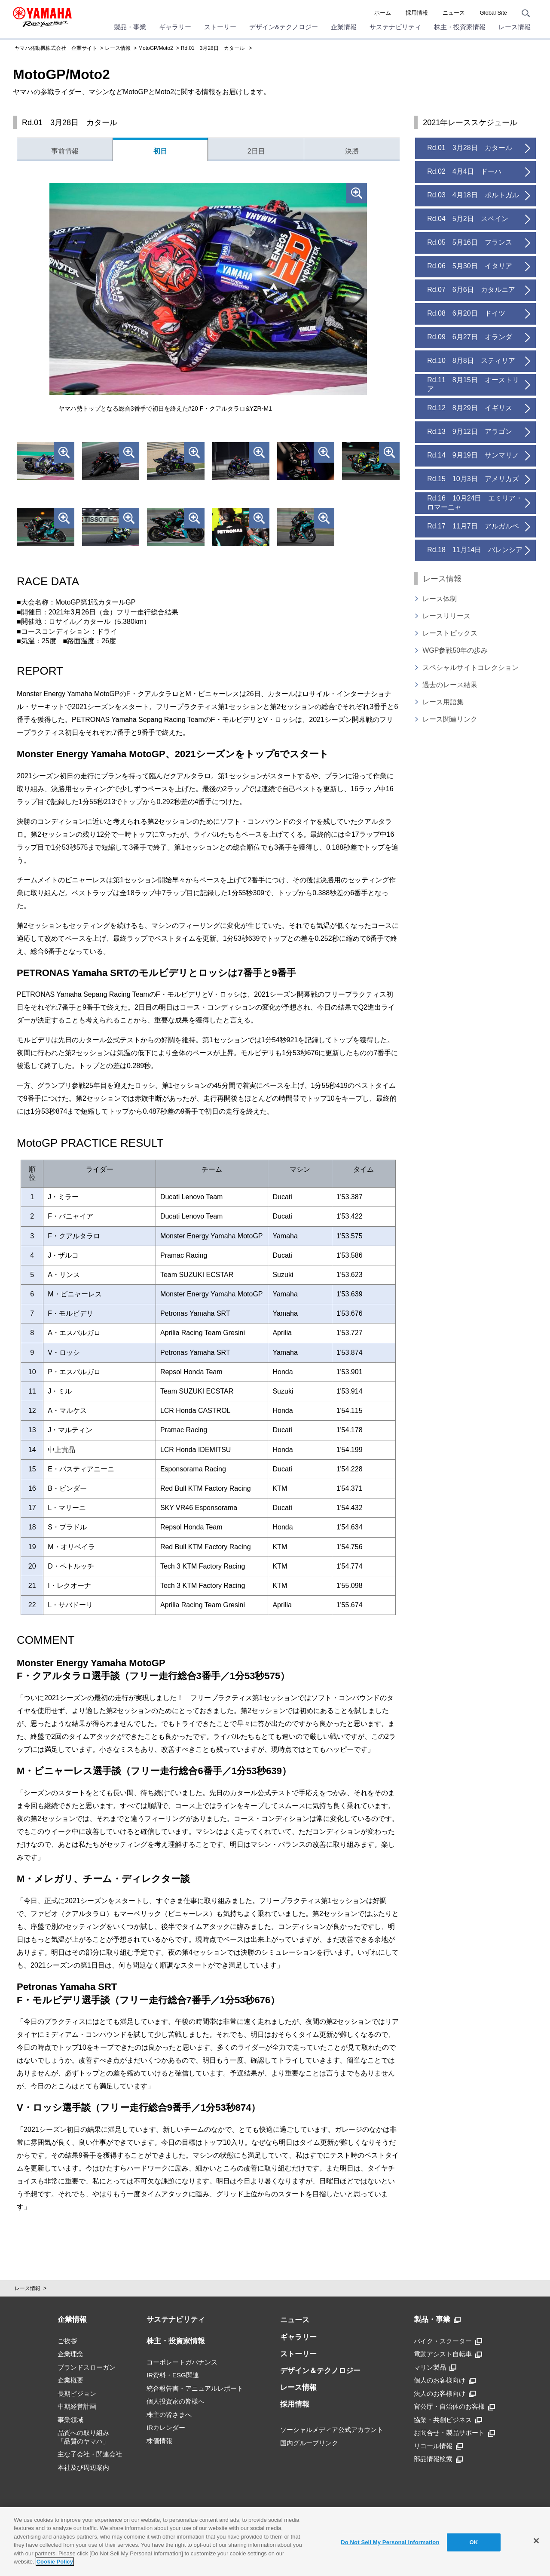 Image resolution: width=550 pixels, height=2576 pixels. Describe the element at coordinates (212, 48) in the screenshot. I see `Rd.01 3月28日 カタール` at that location.